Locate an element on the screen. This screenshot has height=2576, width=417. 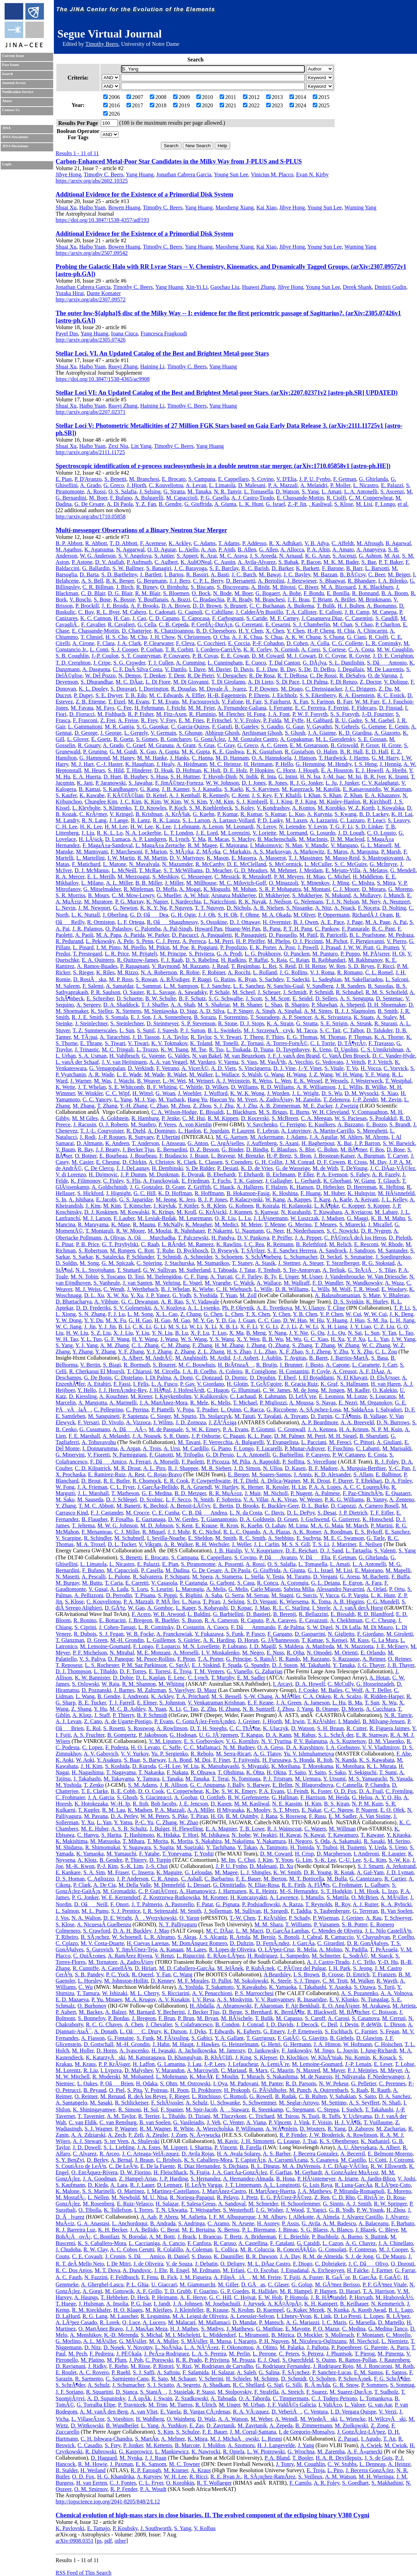
J. Zhou is located at coordinates (285, 1709).